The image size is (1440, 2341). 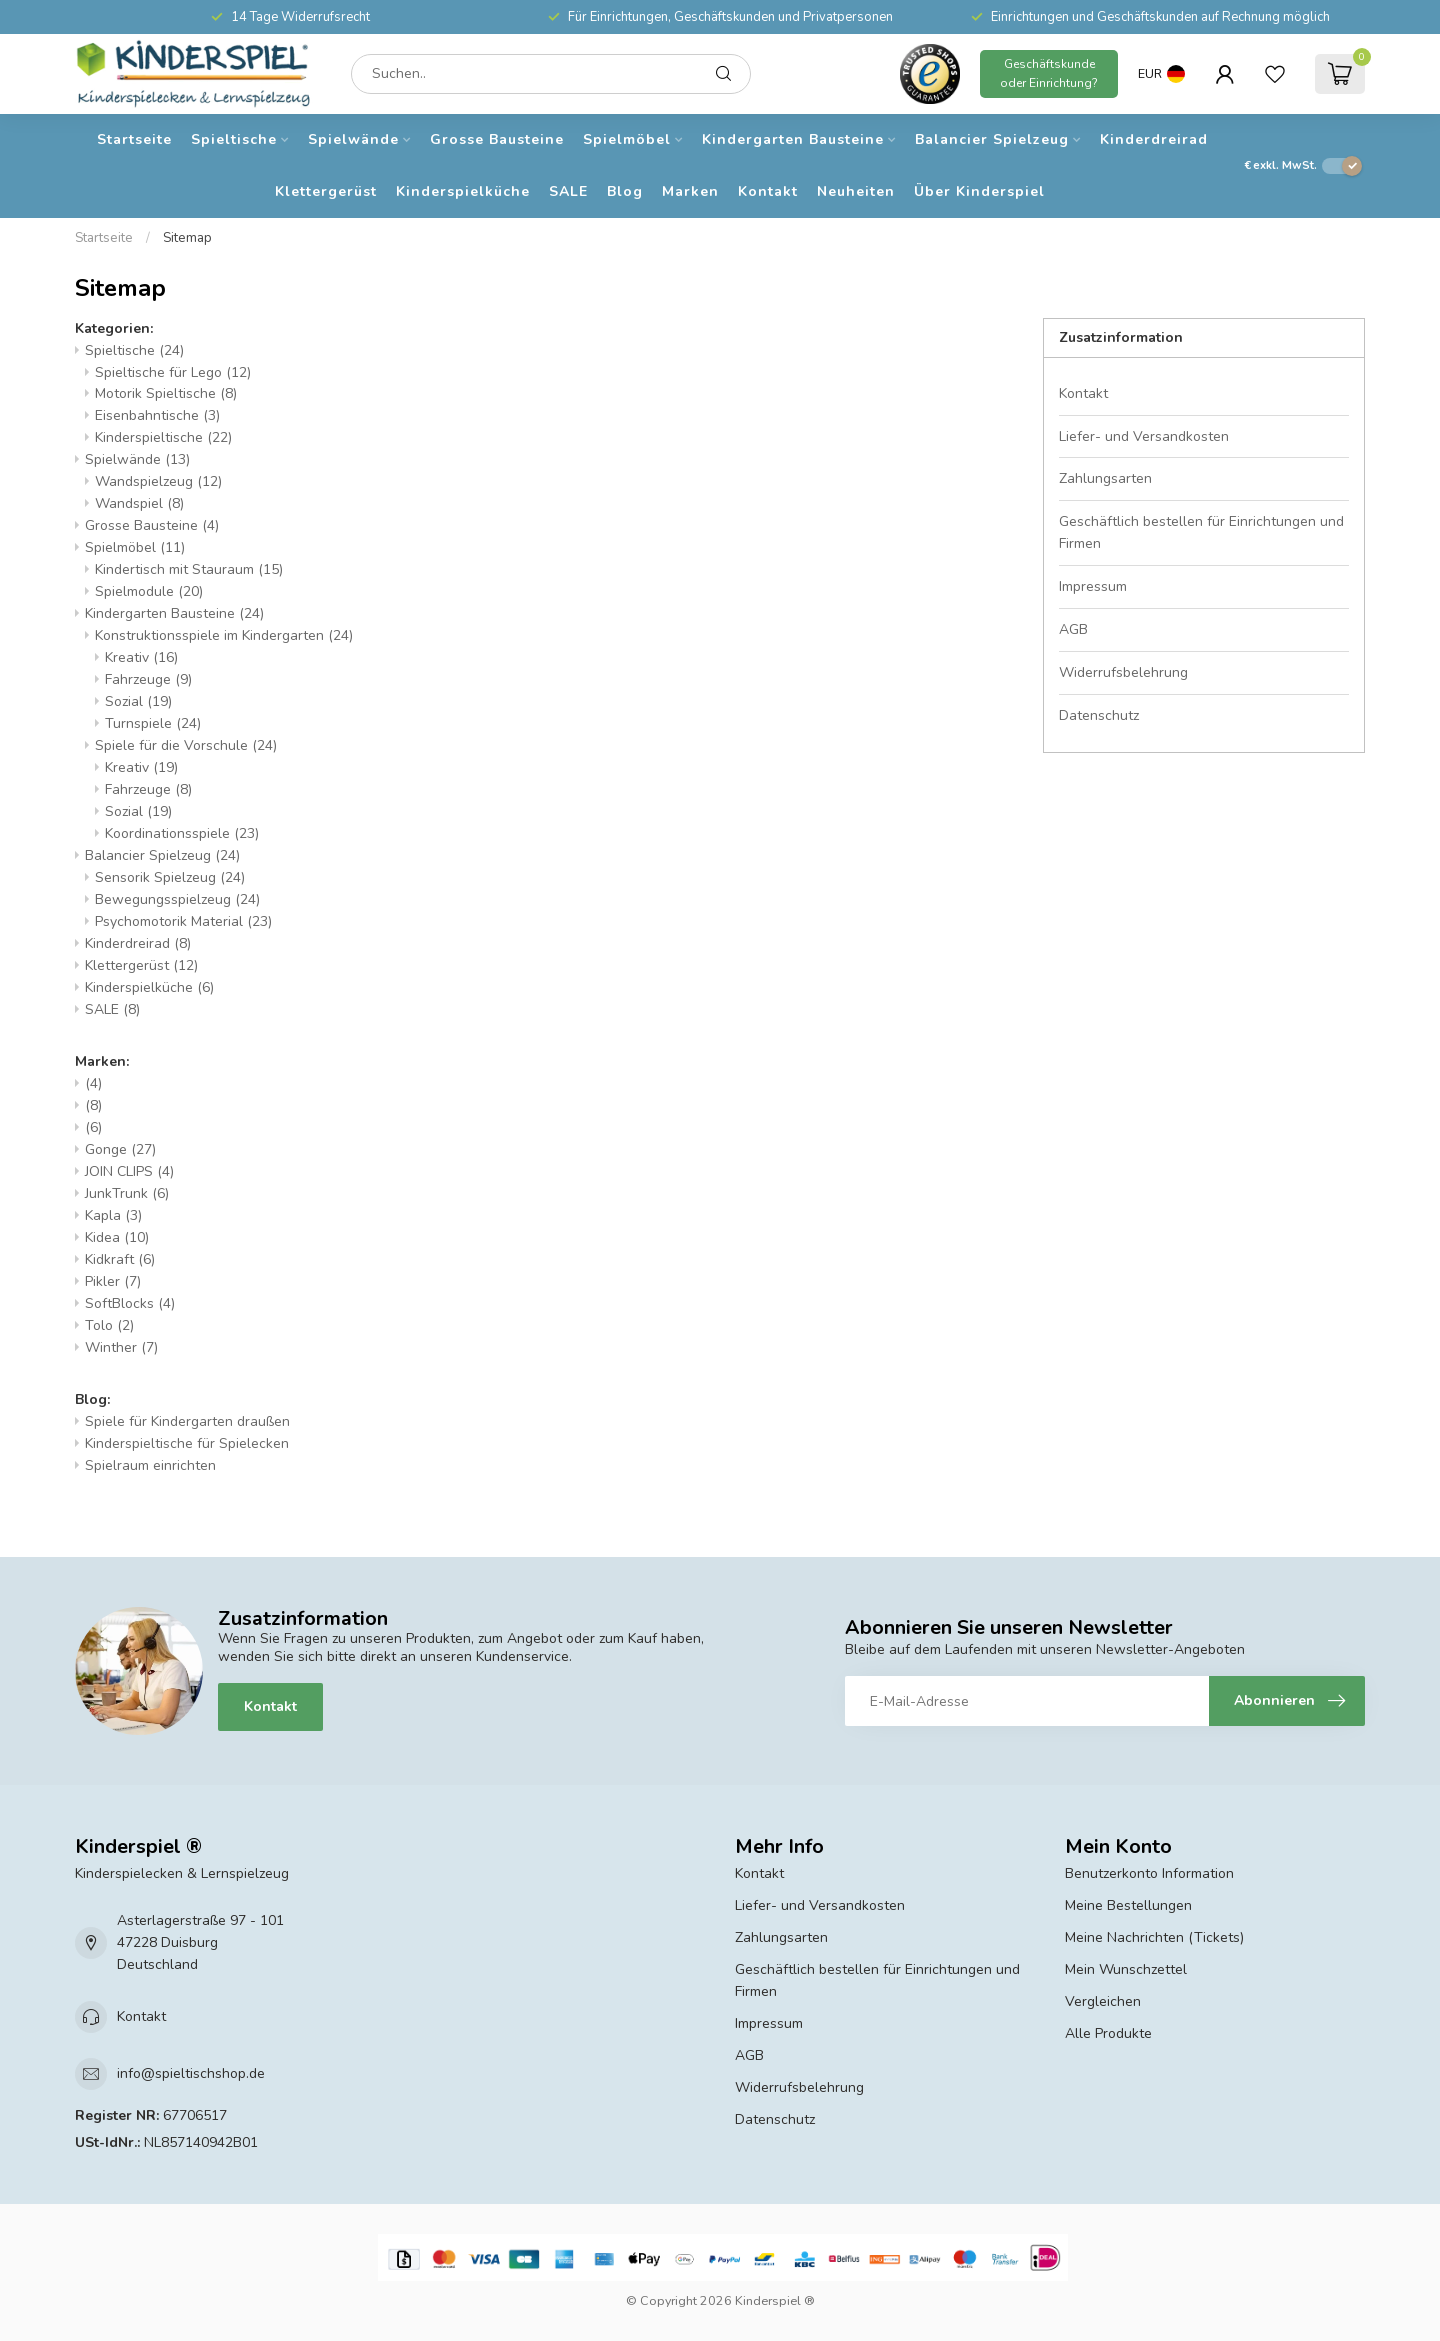 I want to click on Kidea, so click(x=117, y=1237).